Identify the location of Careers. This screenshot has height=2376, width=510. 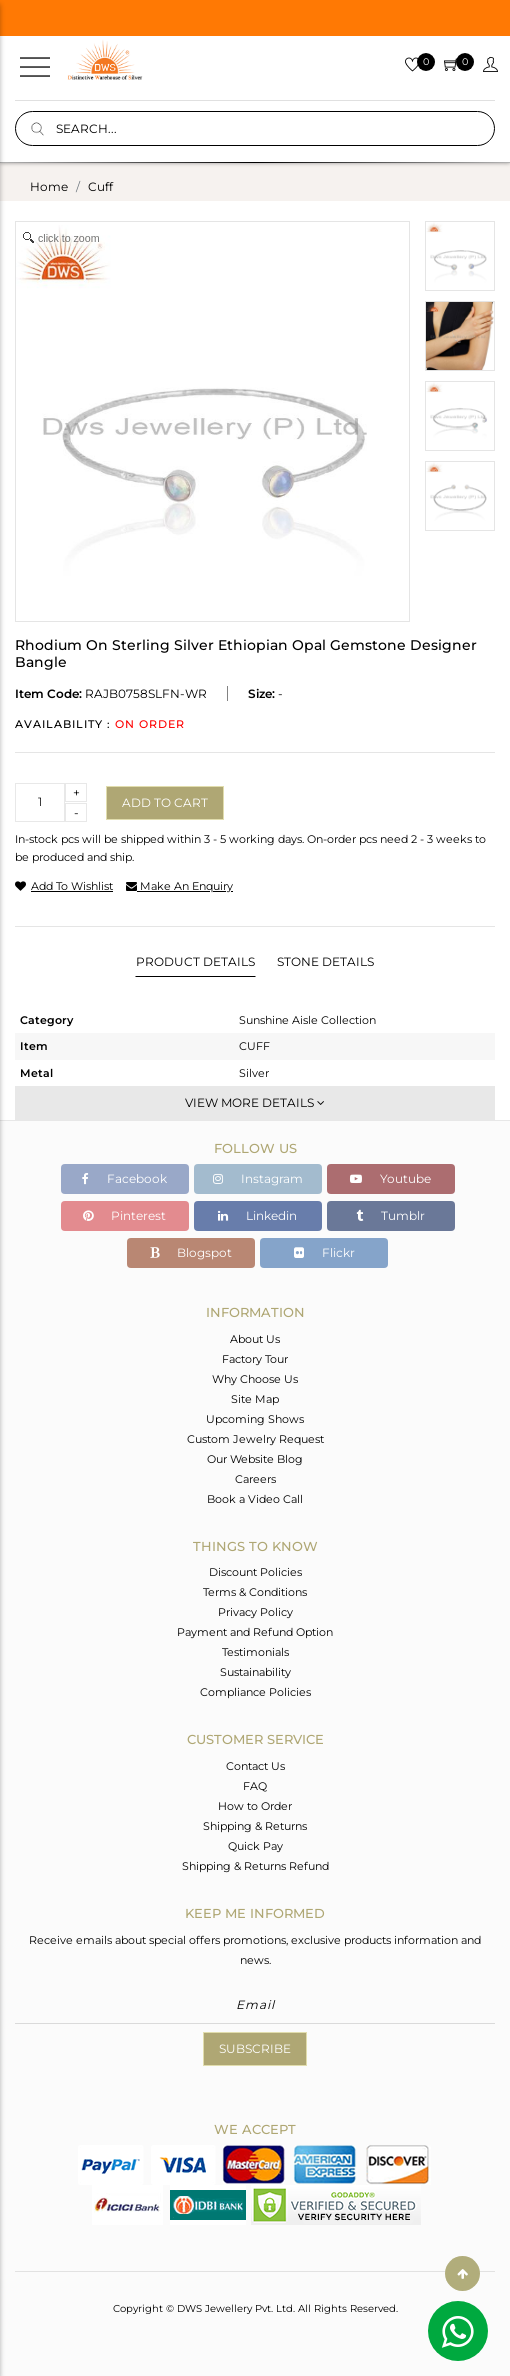
(255, 1479).